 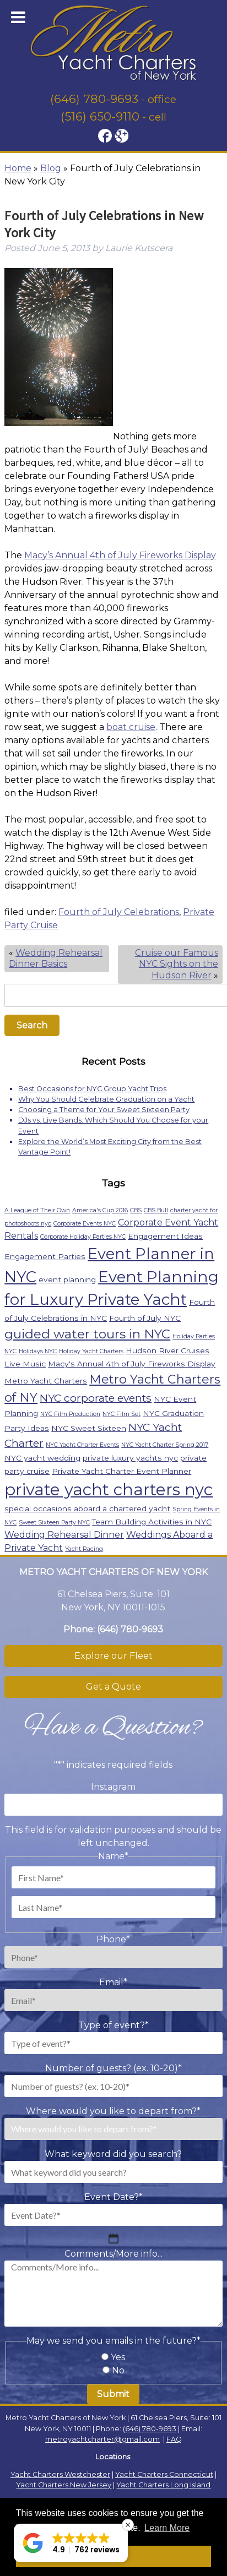 I want to click on FAQ, so click(x=174, y=2439).